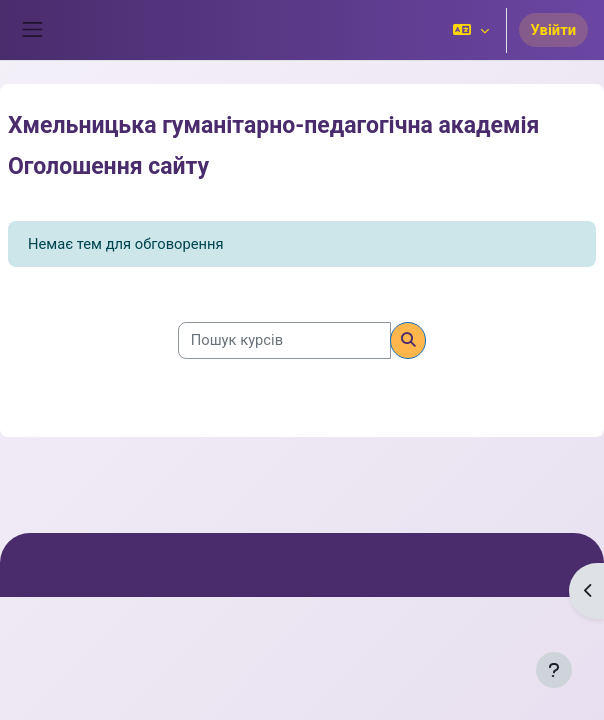 The height and width of the screenshot is (720, 604). What do you see at coordinates (553, 30) in the screenshot?
I see `Увійти` at bounding box center [553, 30].